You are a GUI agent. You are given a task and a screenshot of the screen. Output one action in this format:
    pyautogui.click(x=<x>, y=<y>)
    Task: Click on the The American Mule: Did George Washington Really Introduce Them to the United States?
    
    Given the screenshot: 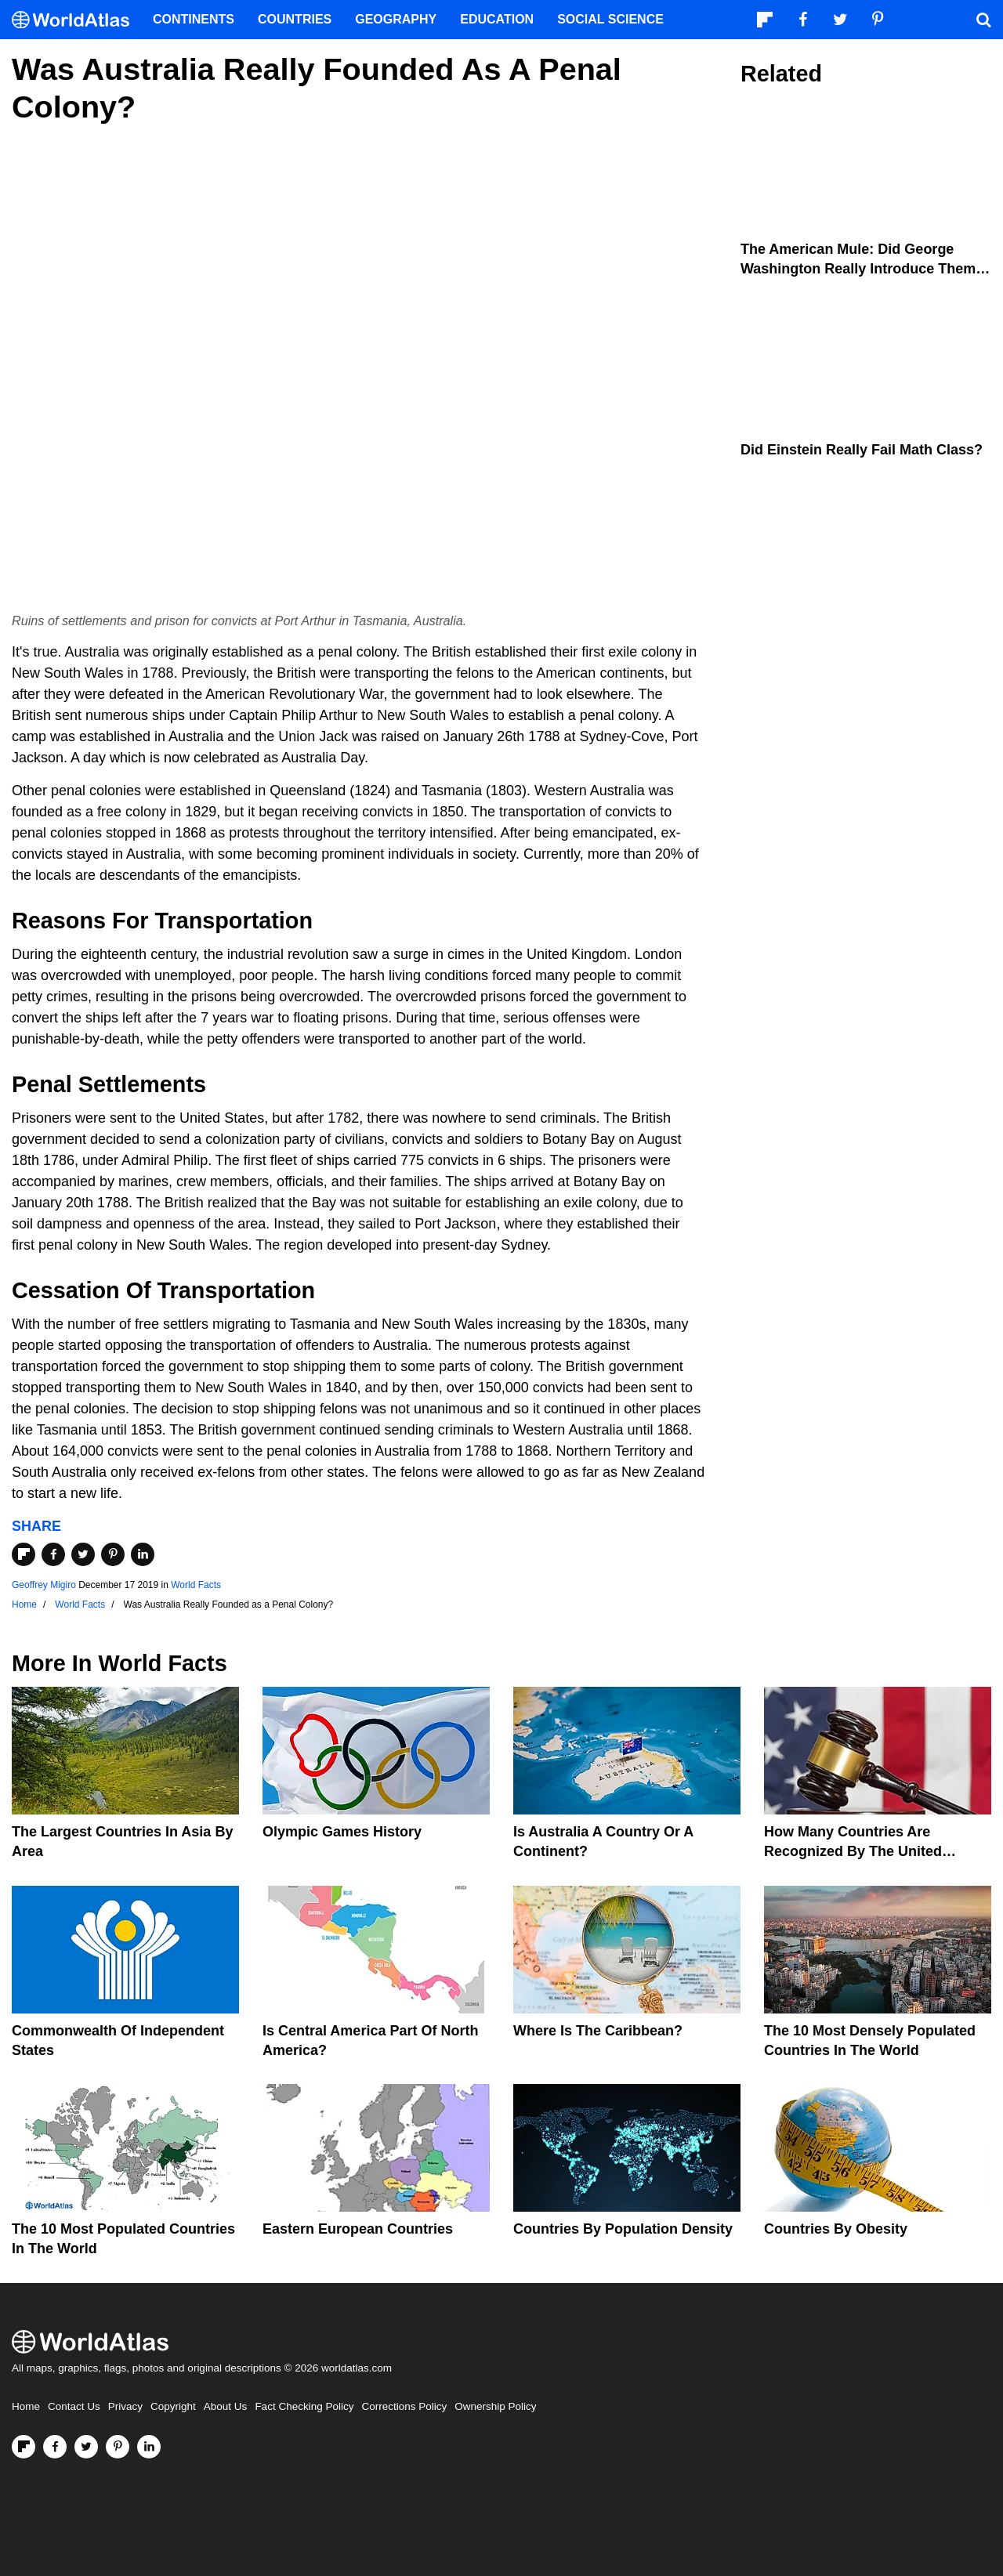 What is the action you would take?
    pyautogui.click(x=858, y=268)
    